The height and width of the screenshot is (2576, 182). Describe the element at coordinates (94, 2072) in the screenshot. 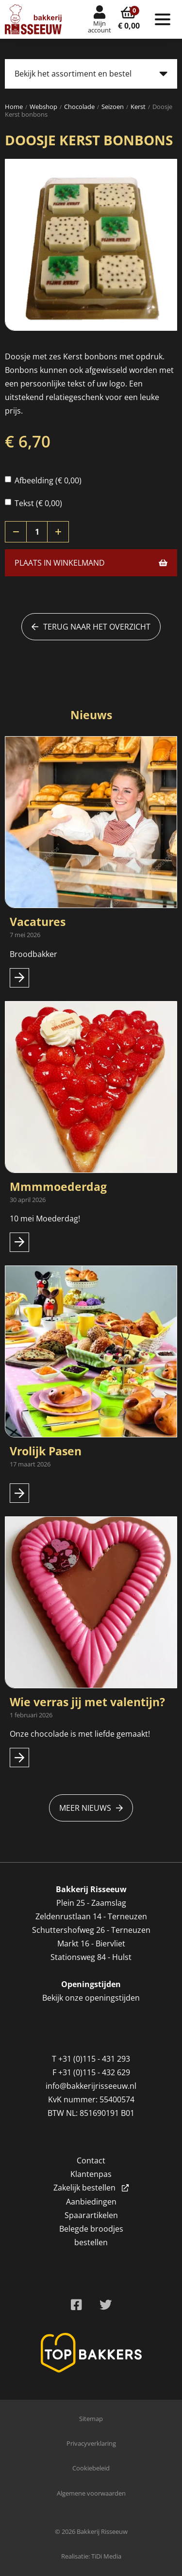

I see `+31 (0)115 - 432 629` at that location.